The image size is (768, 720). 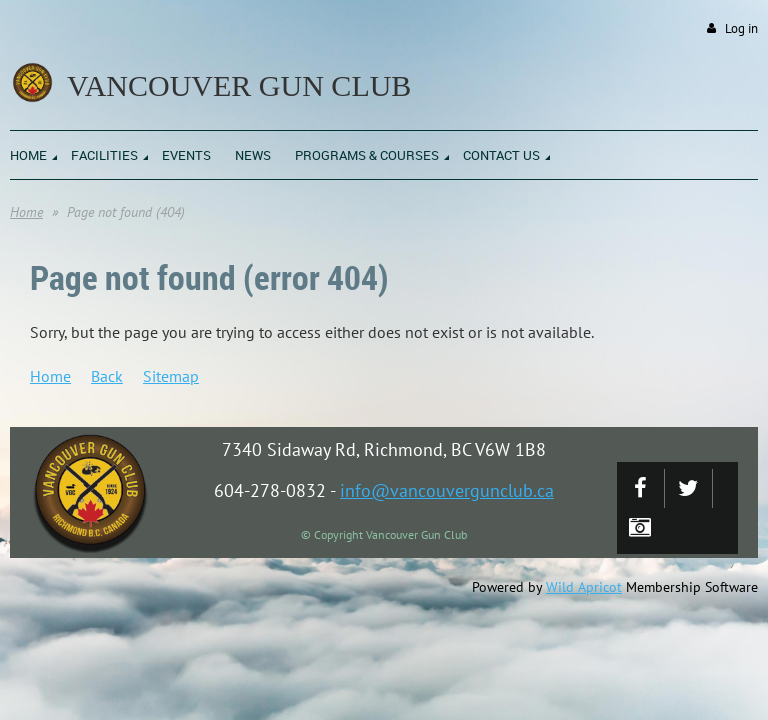 I want to click on Back, so click(x=107, y=376).